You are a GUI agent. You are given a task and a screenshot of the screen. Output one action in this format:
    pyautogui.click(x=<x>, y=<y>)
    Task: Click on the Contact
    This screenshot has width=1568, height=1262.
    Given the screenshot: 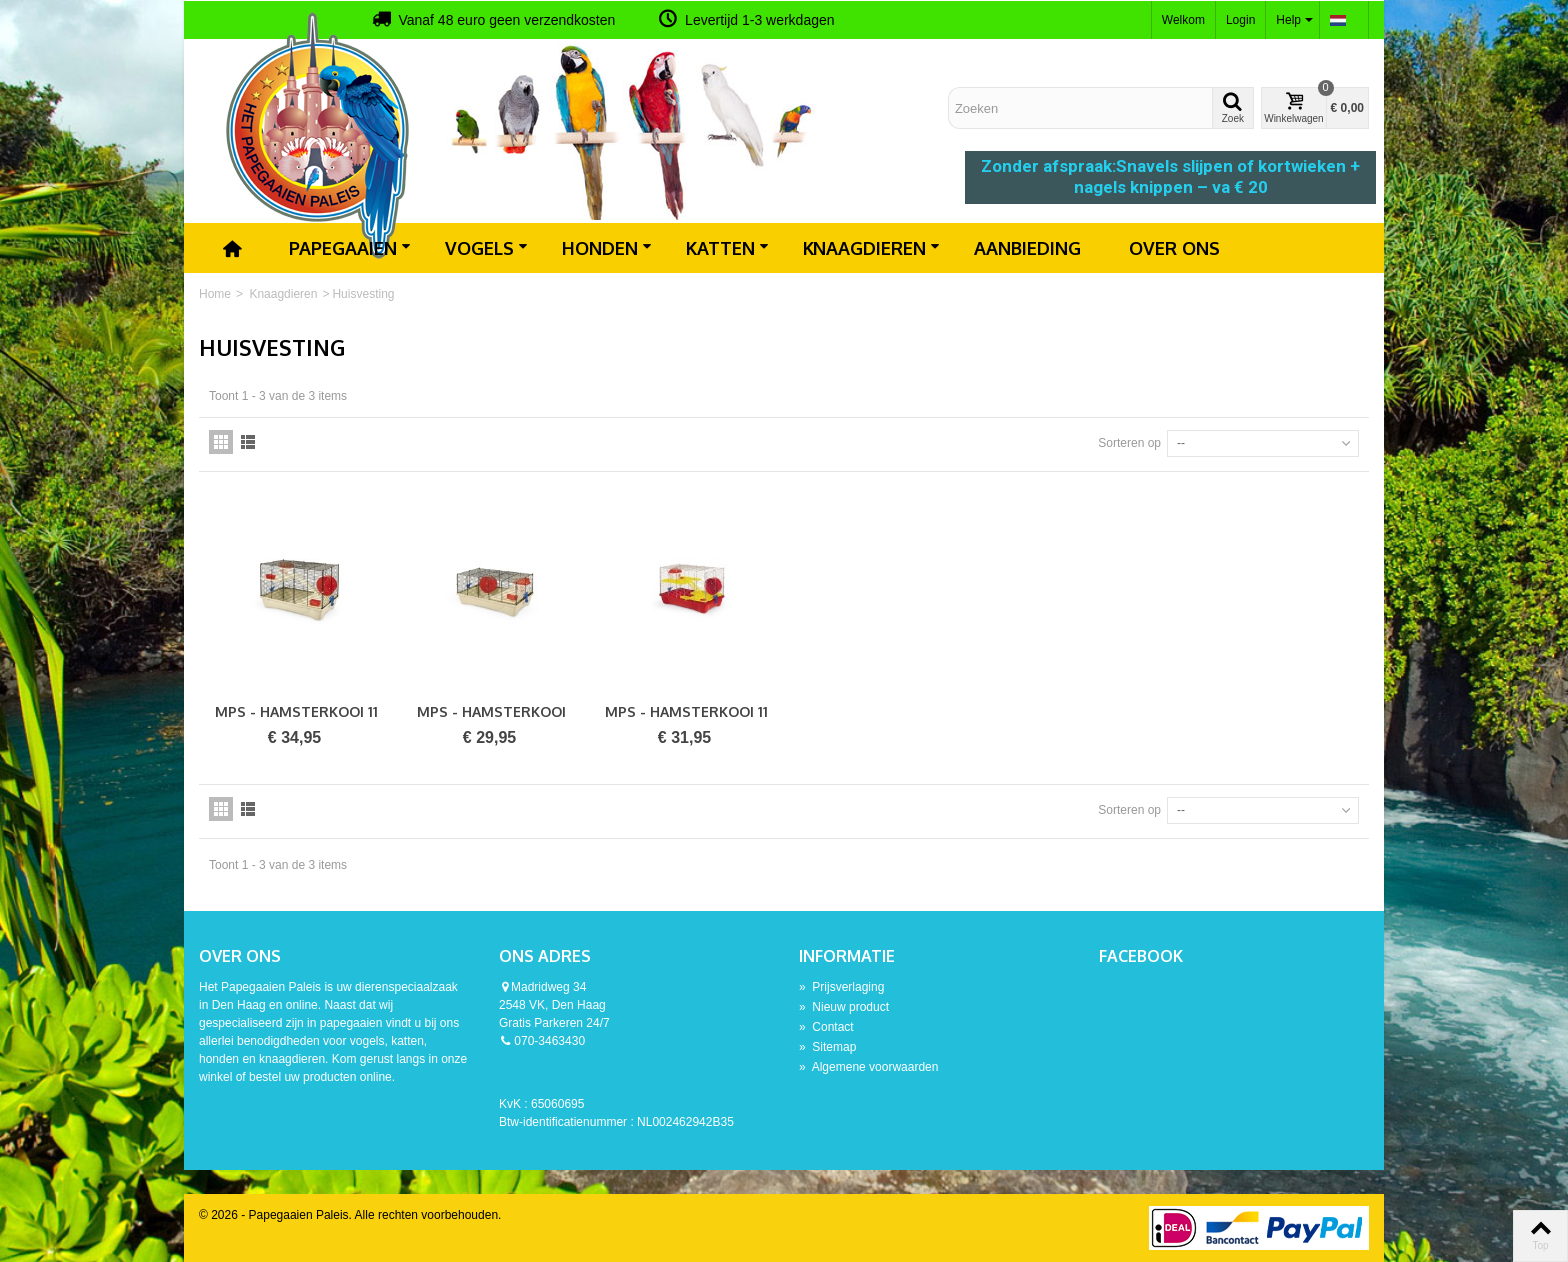 What is the action you would take?
    pyautogui.click(x=826, y=1027)
    